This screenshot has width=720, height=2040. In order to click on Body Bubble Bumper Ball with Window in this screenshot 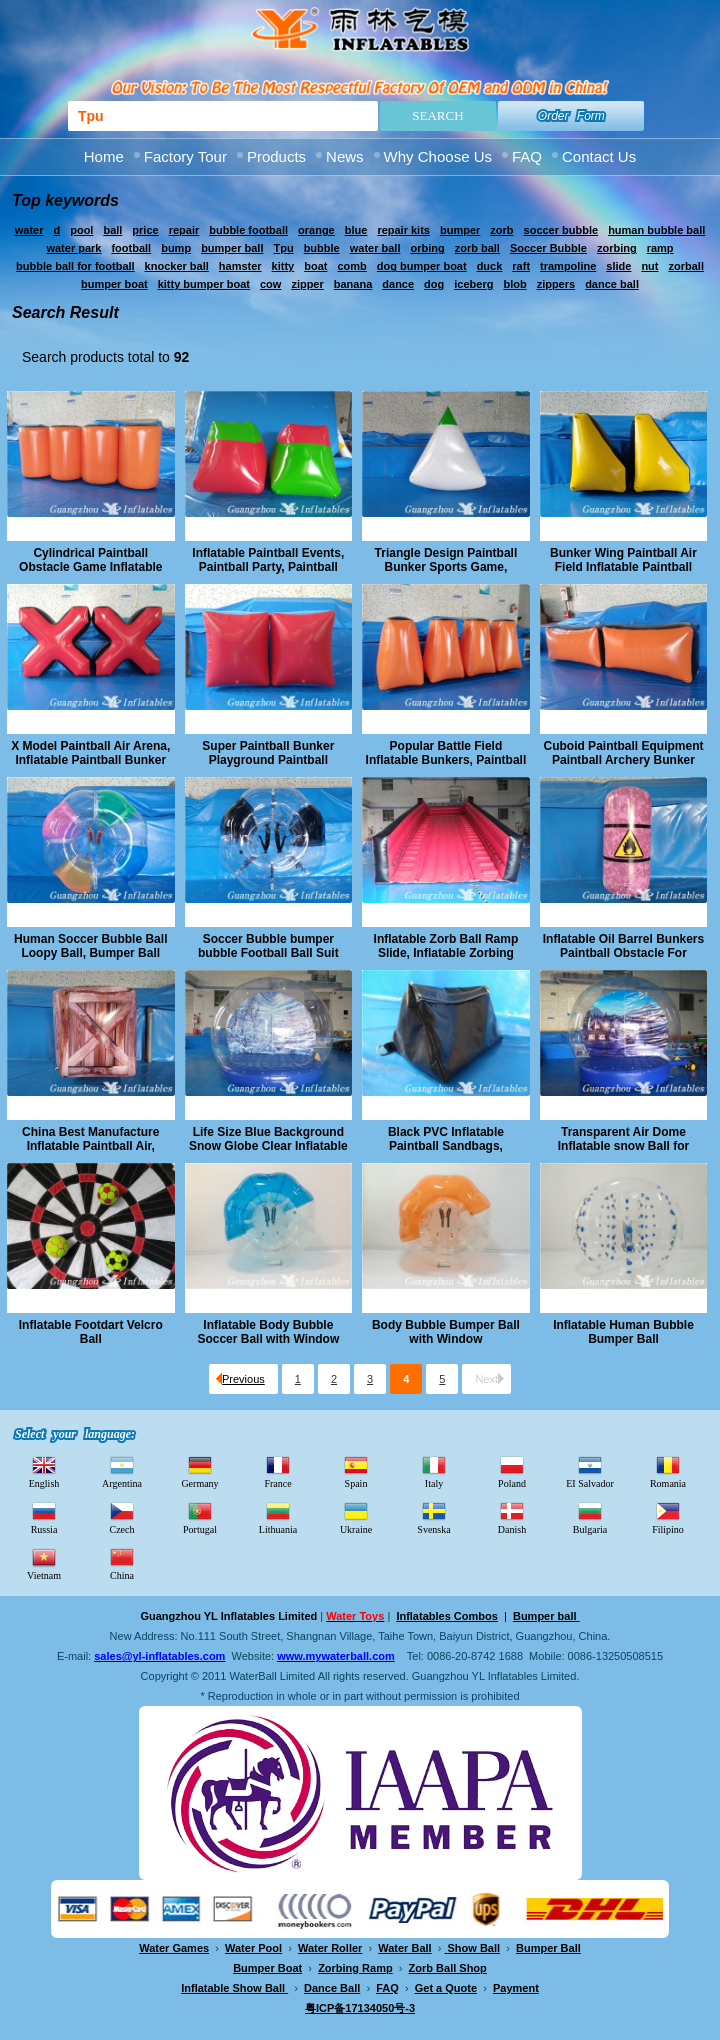, I will do `click(446, 1332)`.